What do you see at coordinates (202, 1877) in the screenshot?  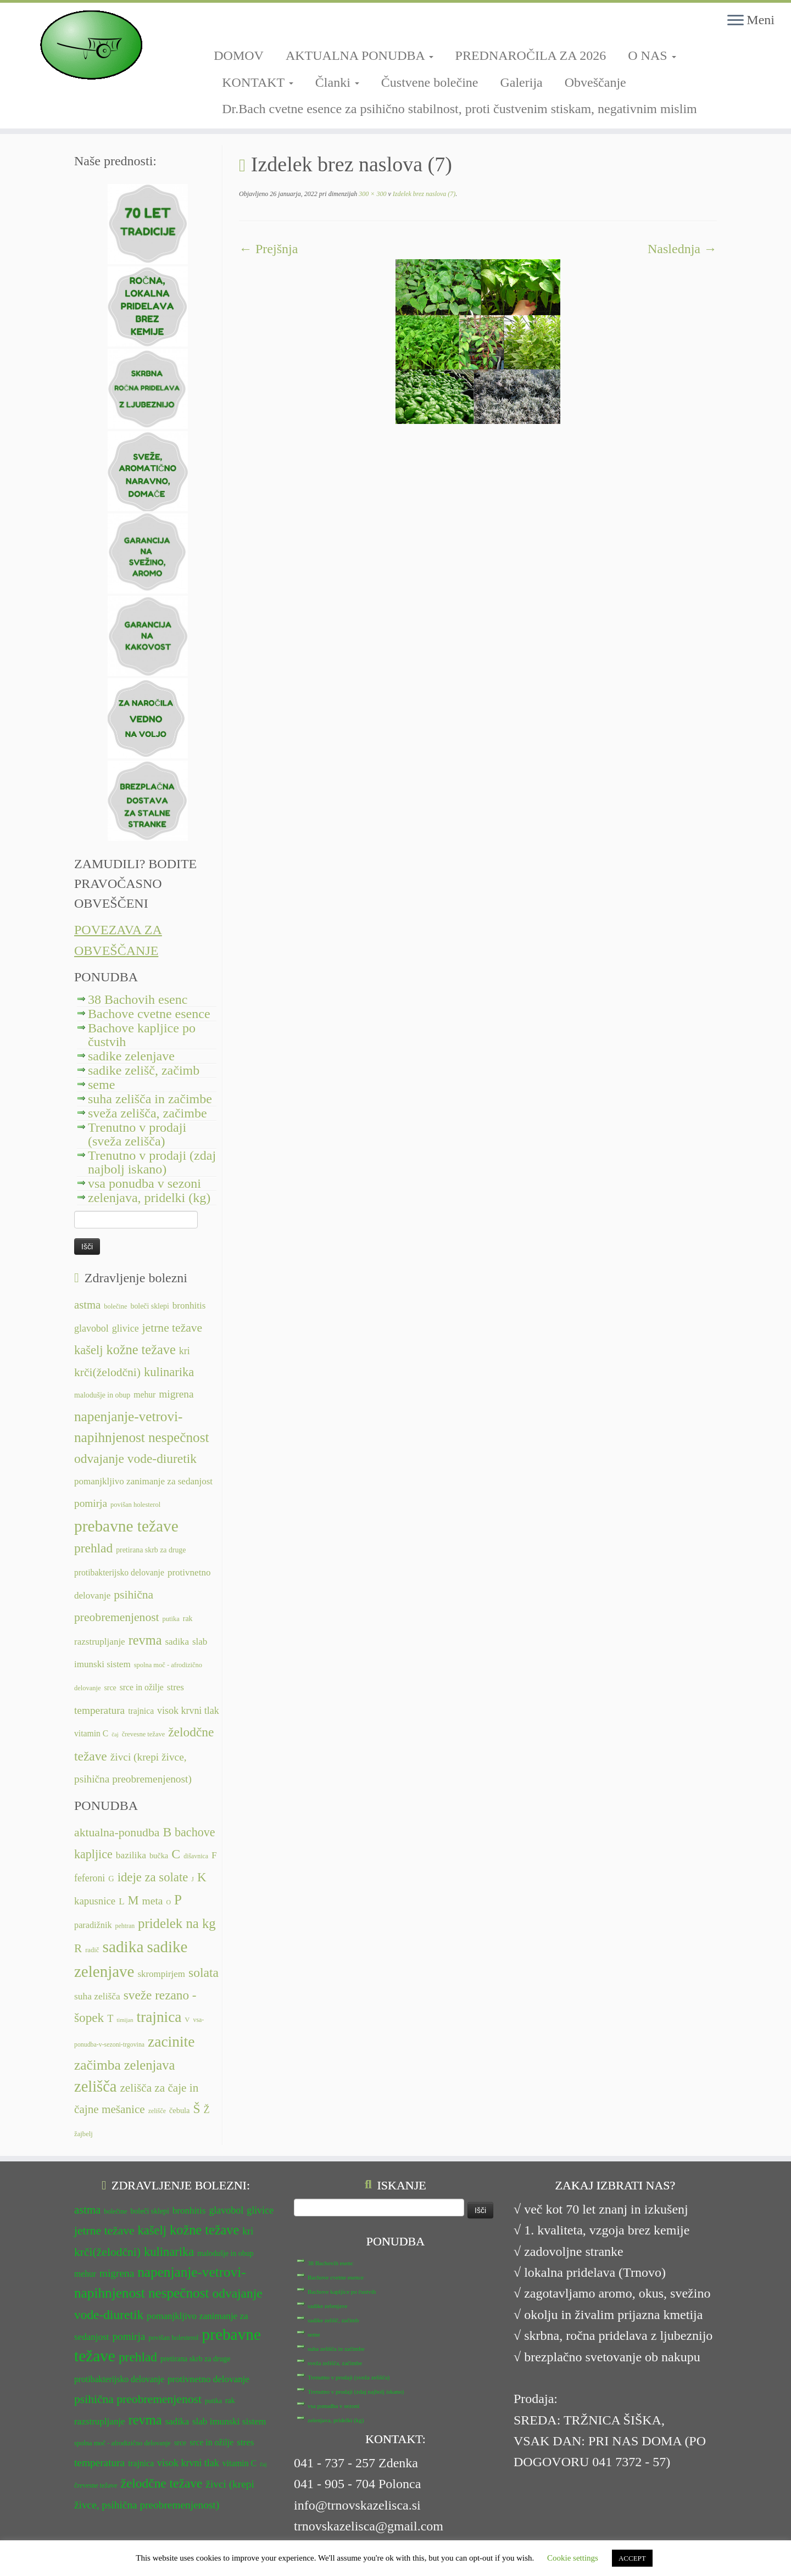 I see `K [K (31 predmetov)]` at bounding box center [202, 1877].